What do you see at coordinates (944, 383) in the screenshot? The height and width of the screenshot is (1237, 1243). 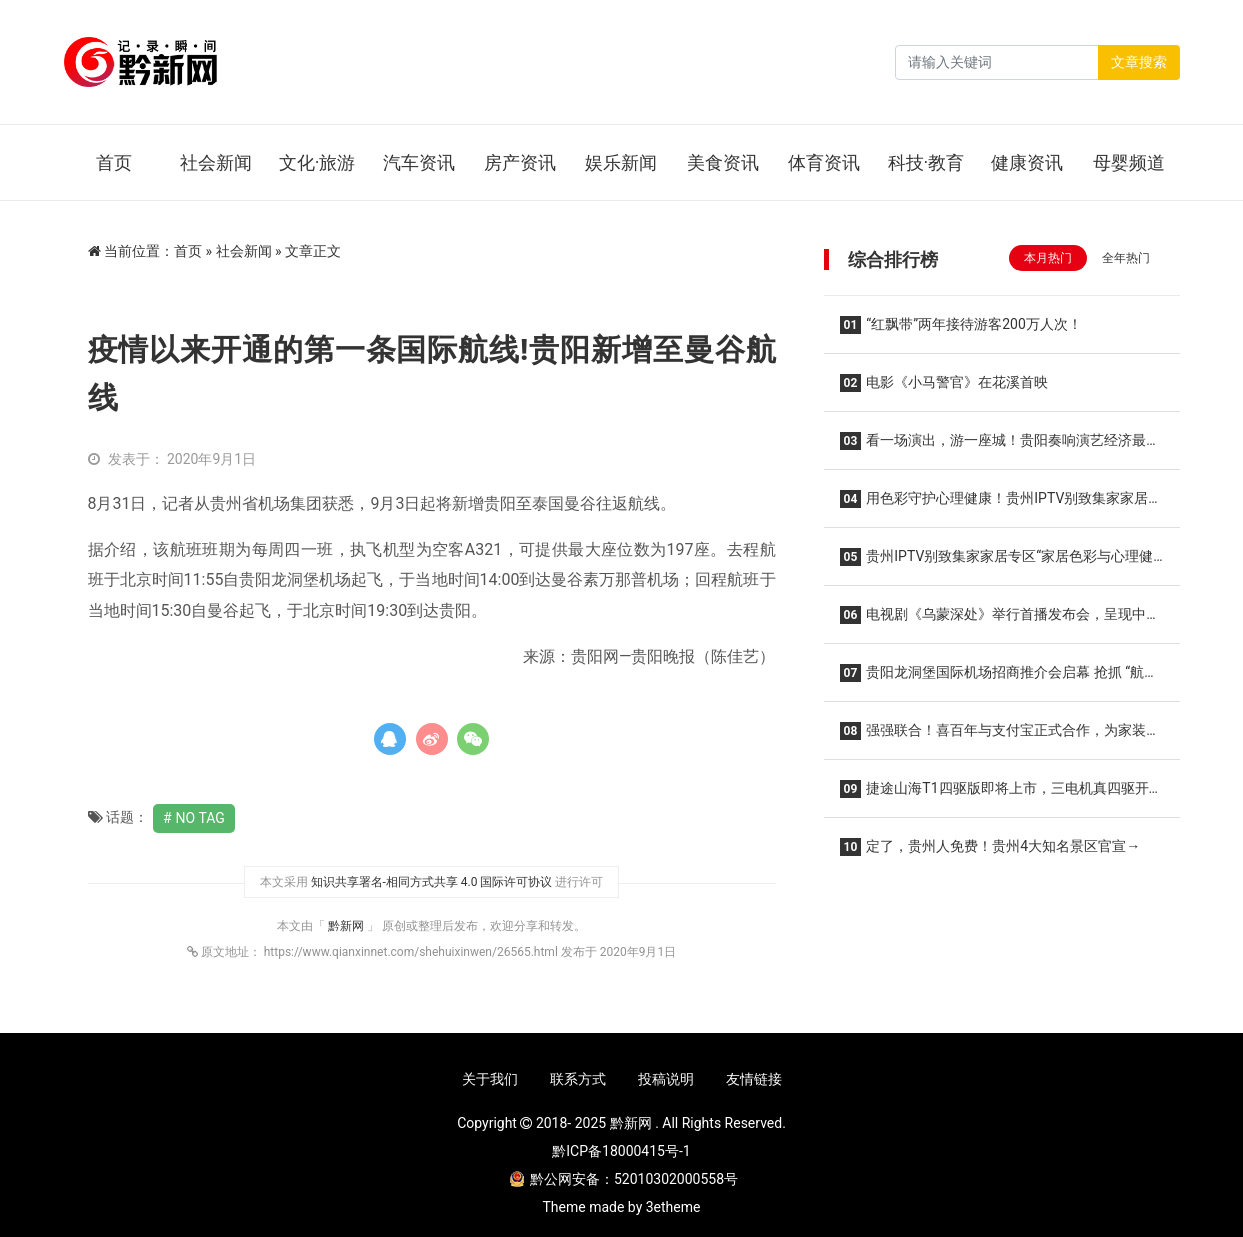 I see `电影《小马警官》在花溪首映` at bounding box center [944, 383].